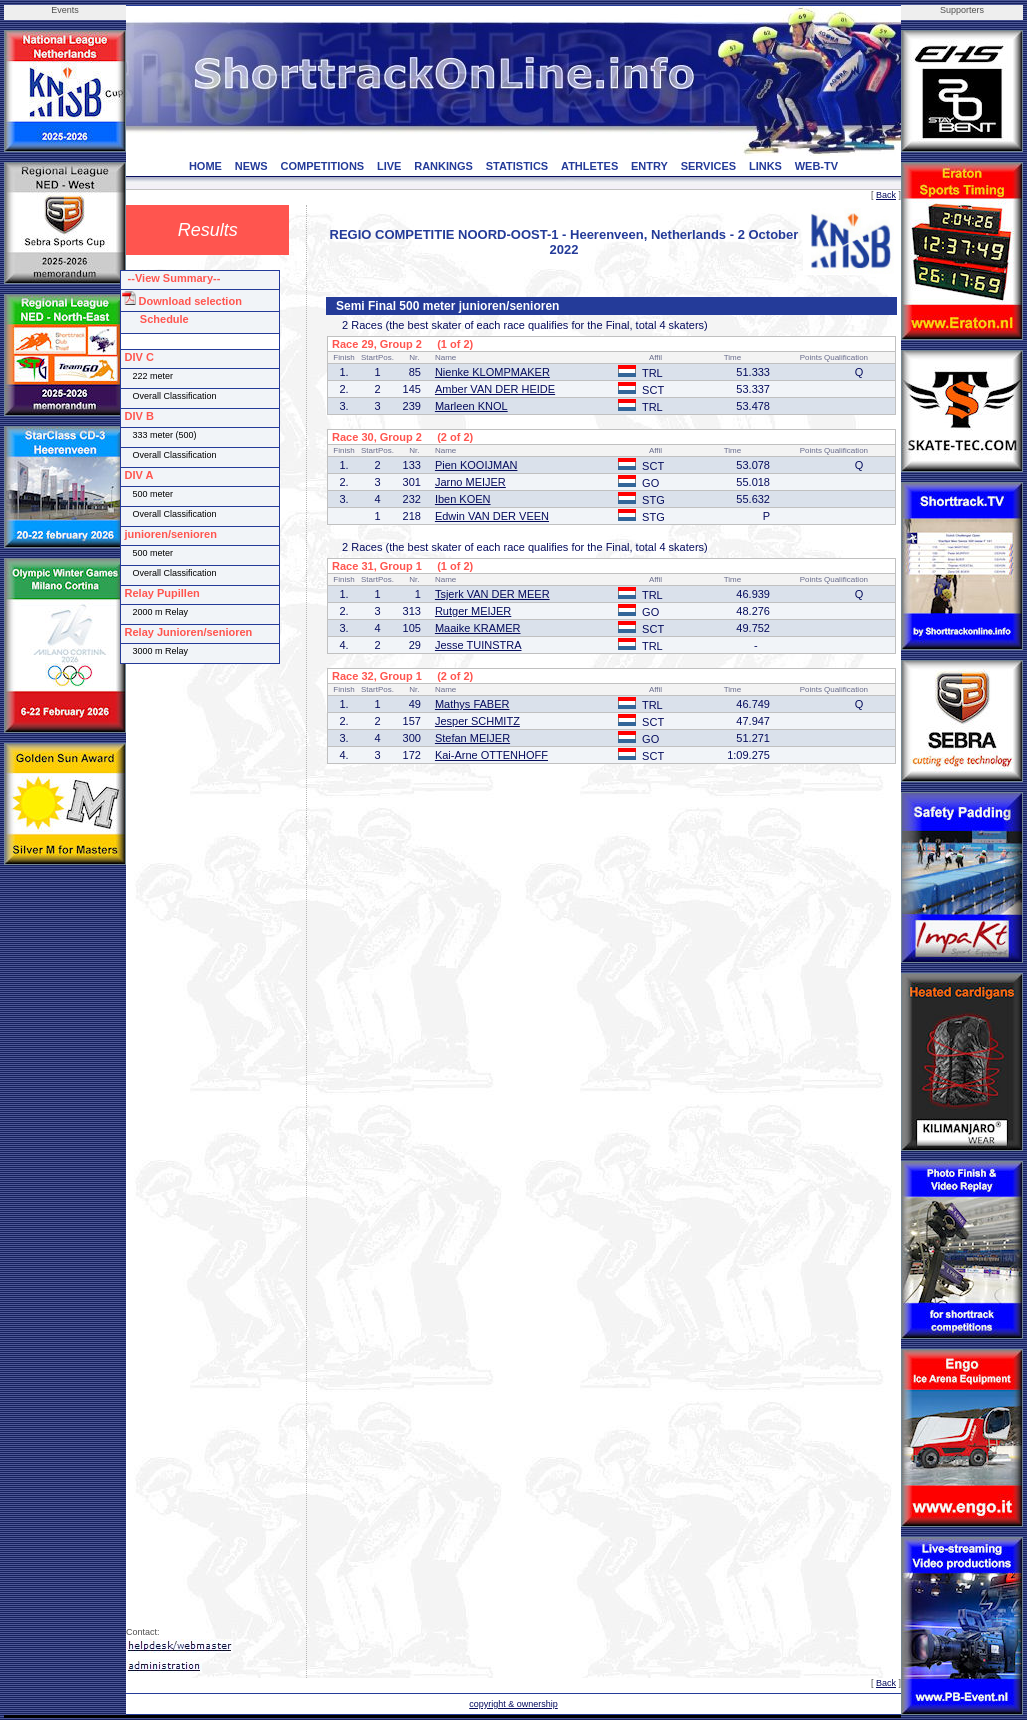 This screenshot has height=1720, width=1027. I want to click on Rutger MEIJER, so click(473, 611).